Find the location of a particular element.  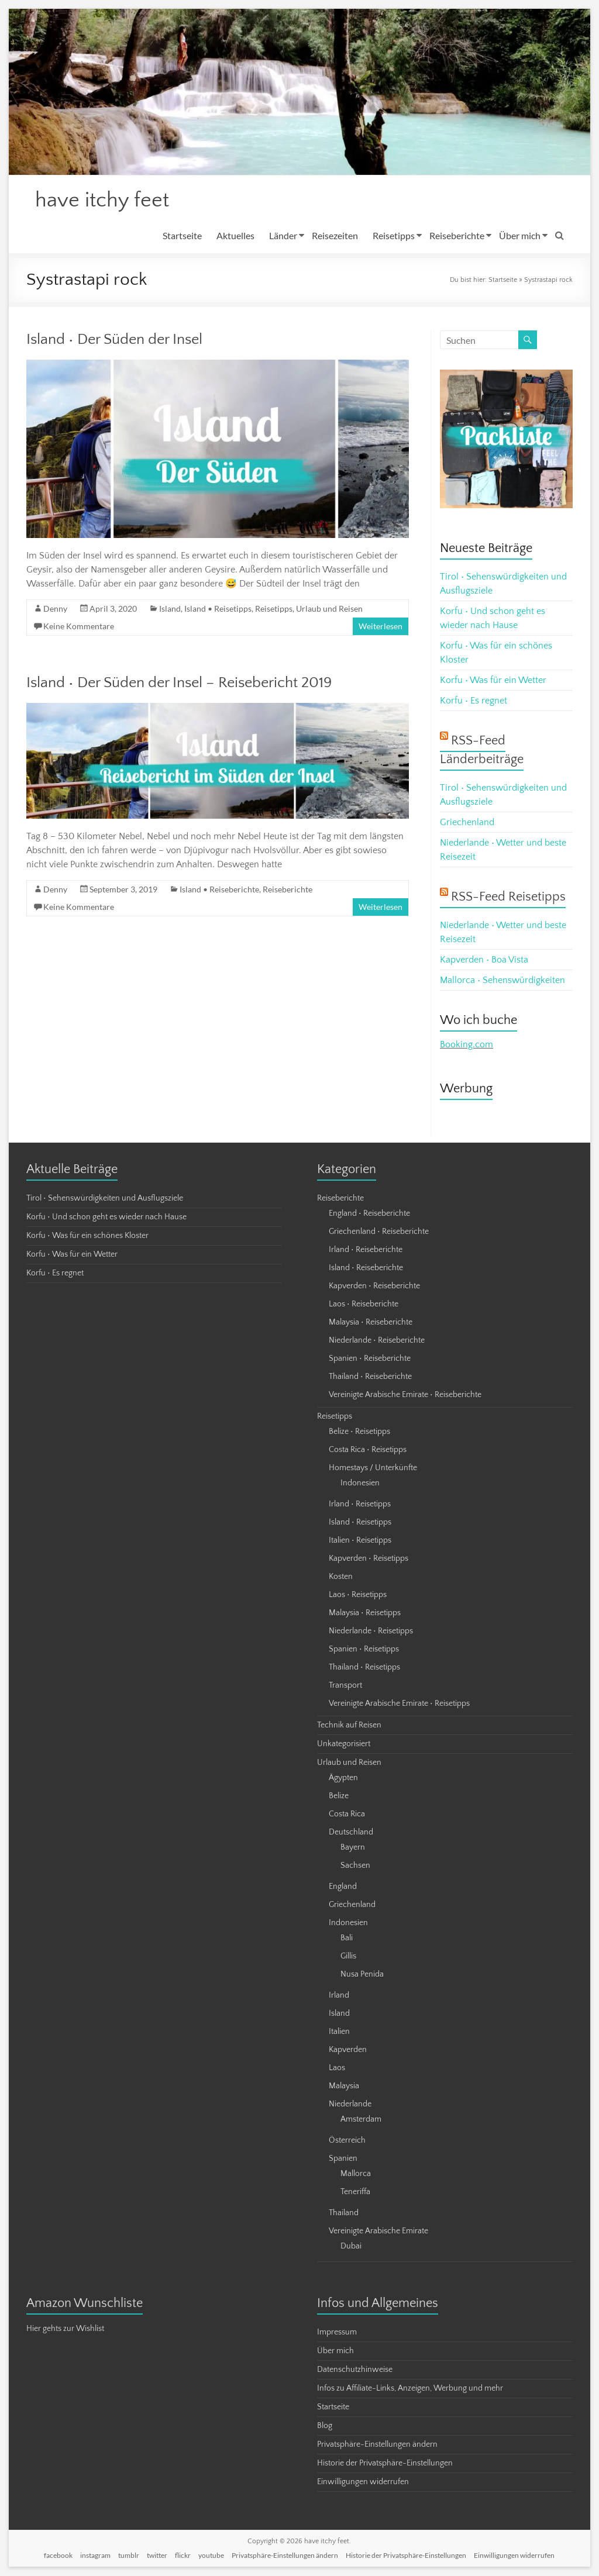

RSS-Feed Reisetipps is located at coordinates (508, 897).